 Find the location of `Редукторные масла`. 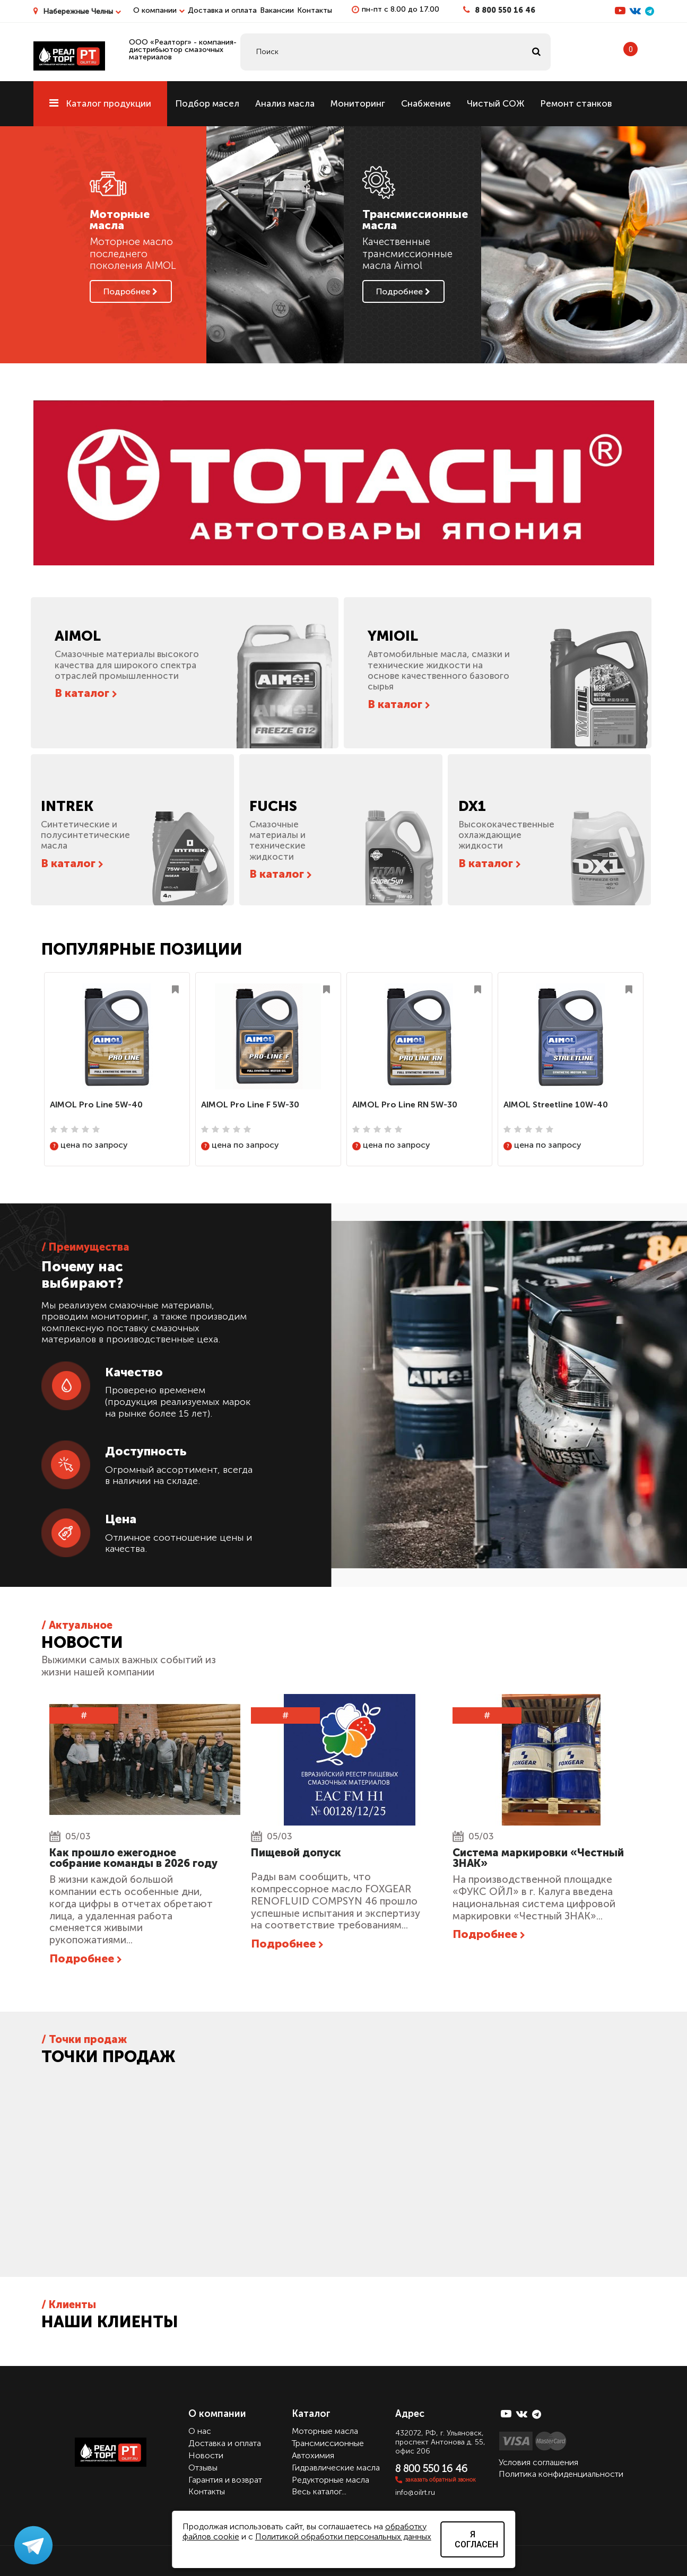

Редукторные масла is located at coordinates (330, 2479).